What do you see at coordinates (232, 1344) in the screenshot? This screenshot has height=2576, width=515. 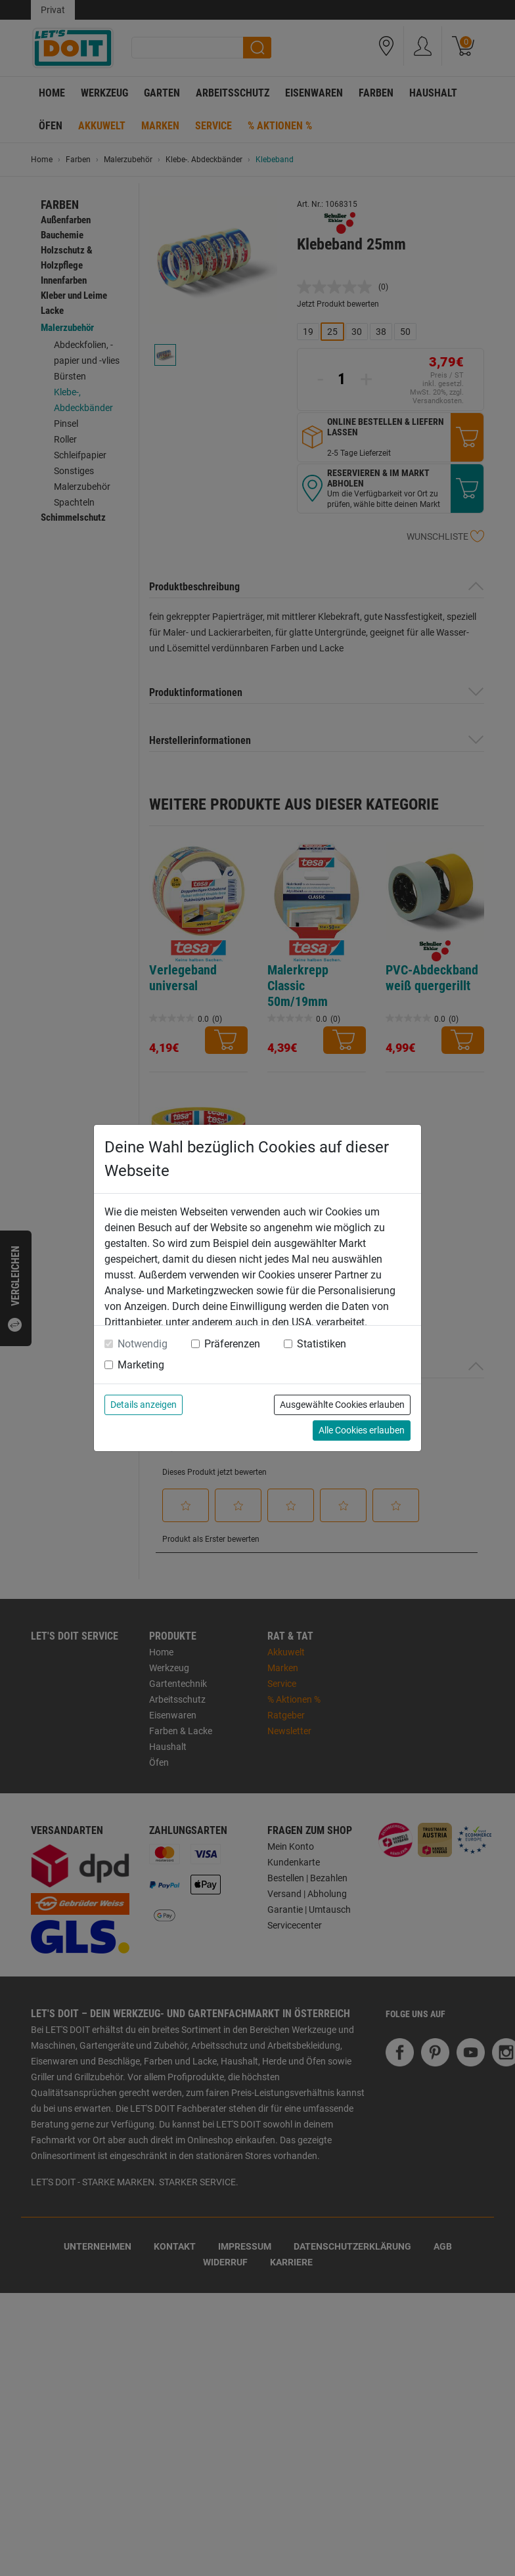 I see `Präferenzen` at bounding box center [232, 1344].